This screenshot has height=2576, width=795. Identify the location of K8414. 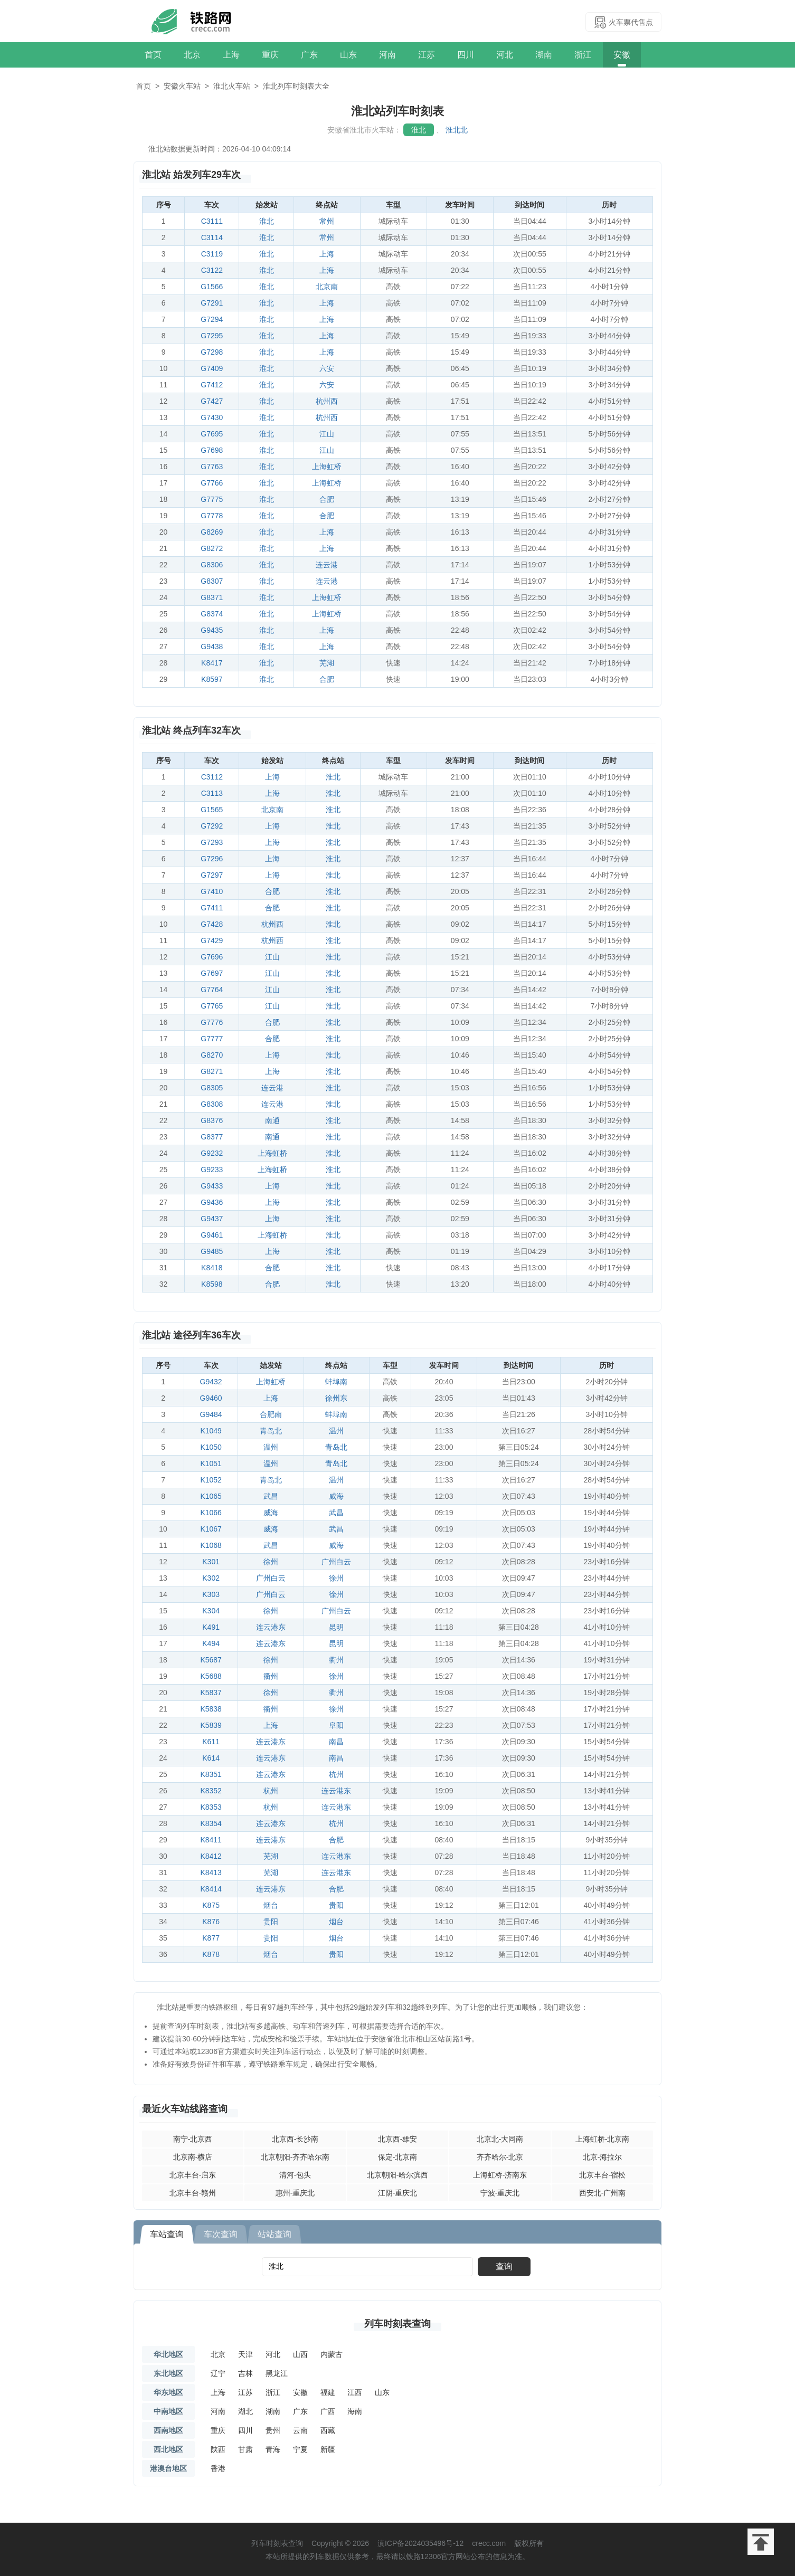
(210, 1889).